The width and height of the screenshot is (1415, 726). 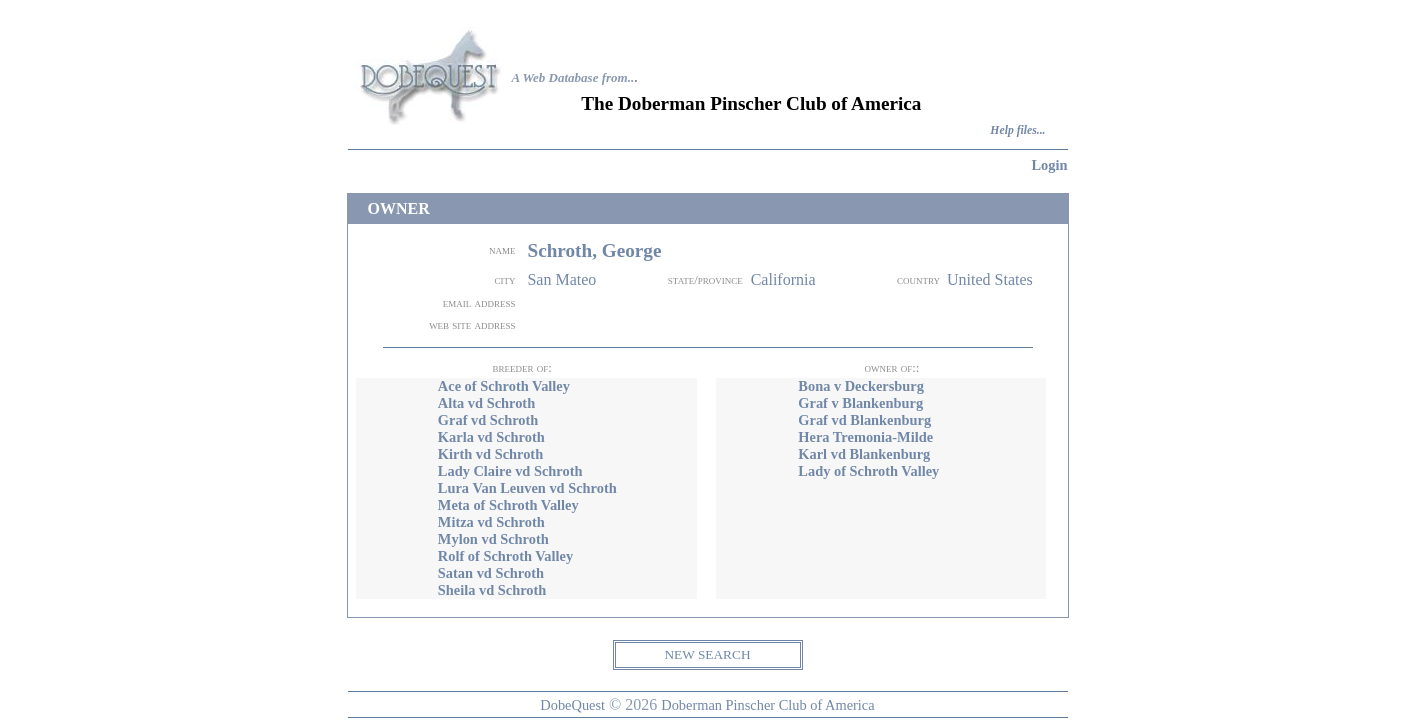 What do you see at coordinates (707, 654) in the screenshot?
I see `NEW SEARCH` at bounding box center [707, 654].